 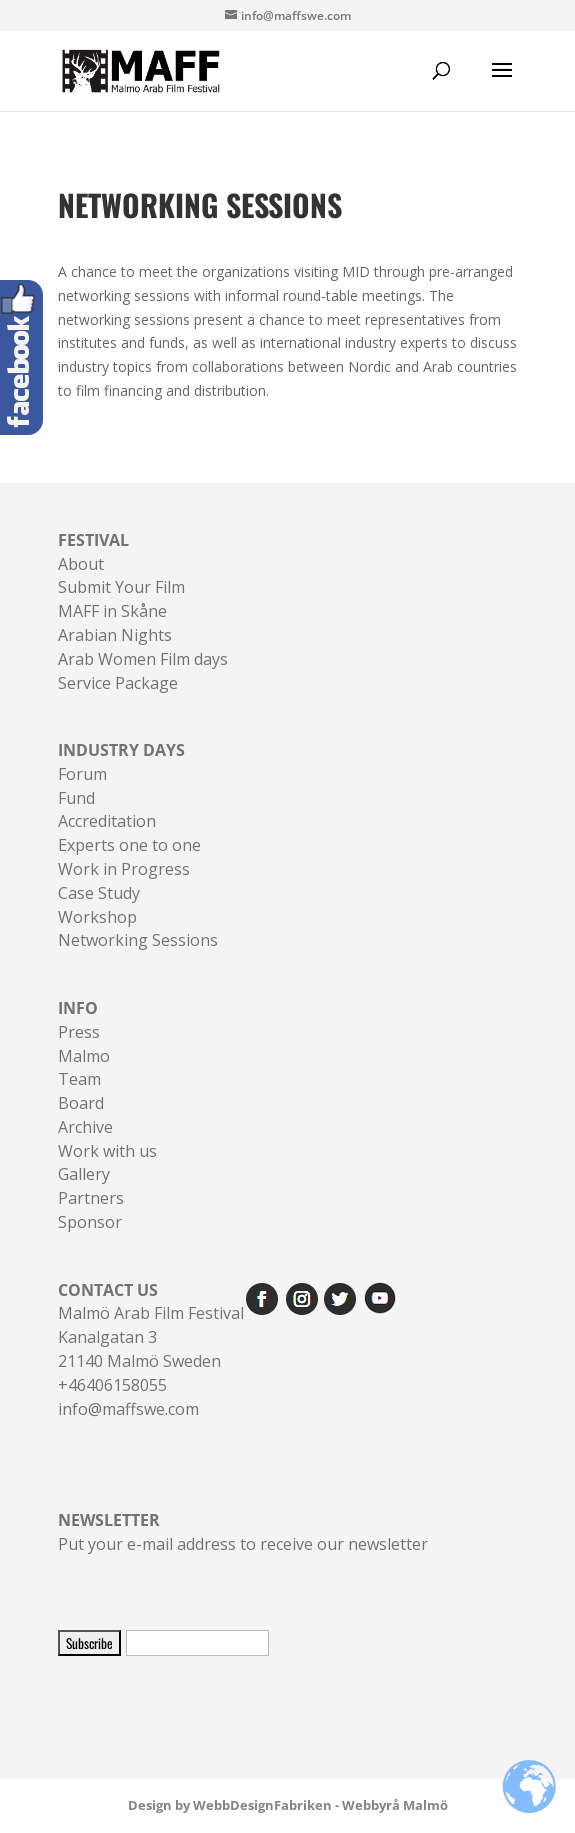 What do you see at coordinates (107, 821) in the screenshot?
I see `Accreditation` at bounding box center [107, 821].